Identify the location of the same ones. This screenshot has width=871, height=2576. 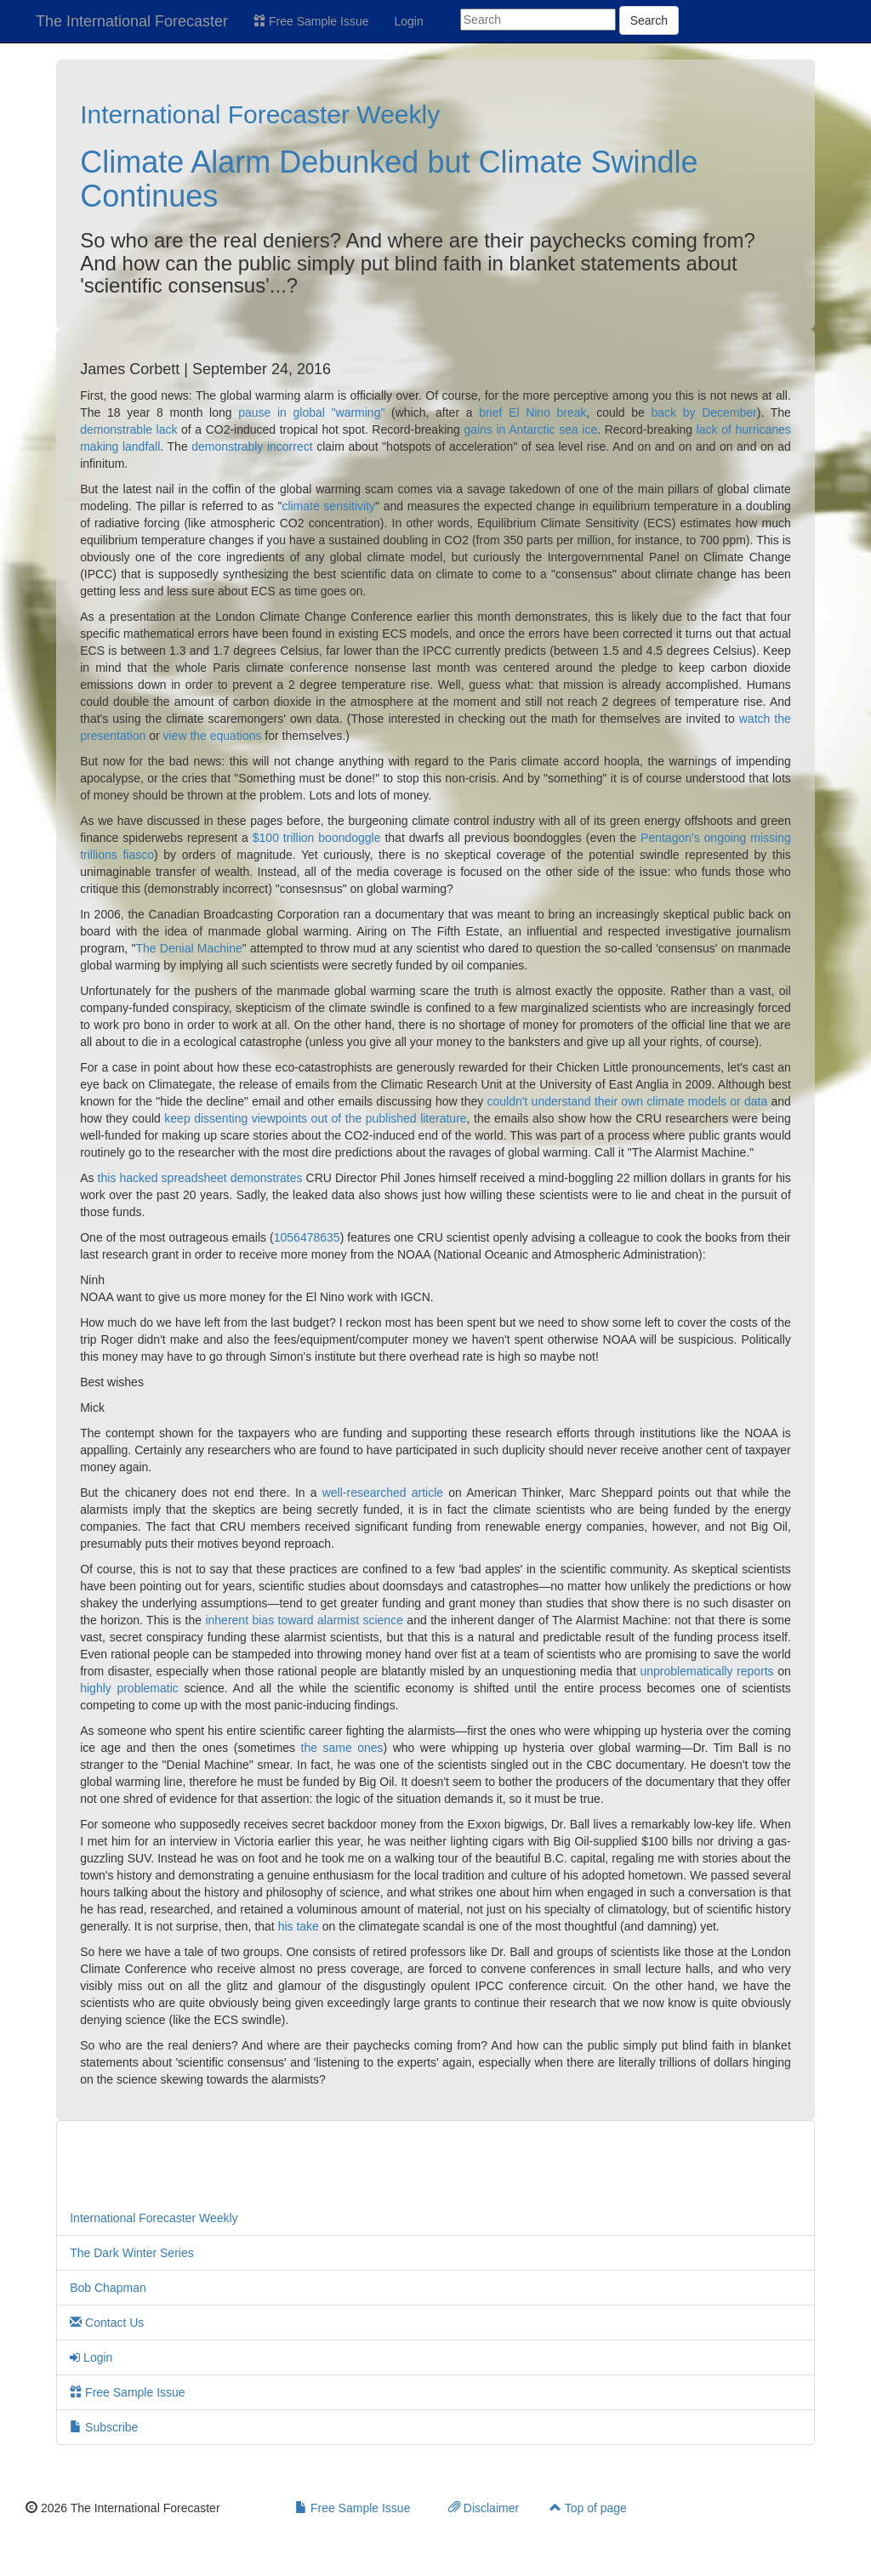
(342, 1747).